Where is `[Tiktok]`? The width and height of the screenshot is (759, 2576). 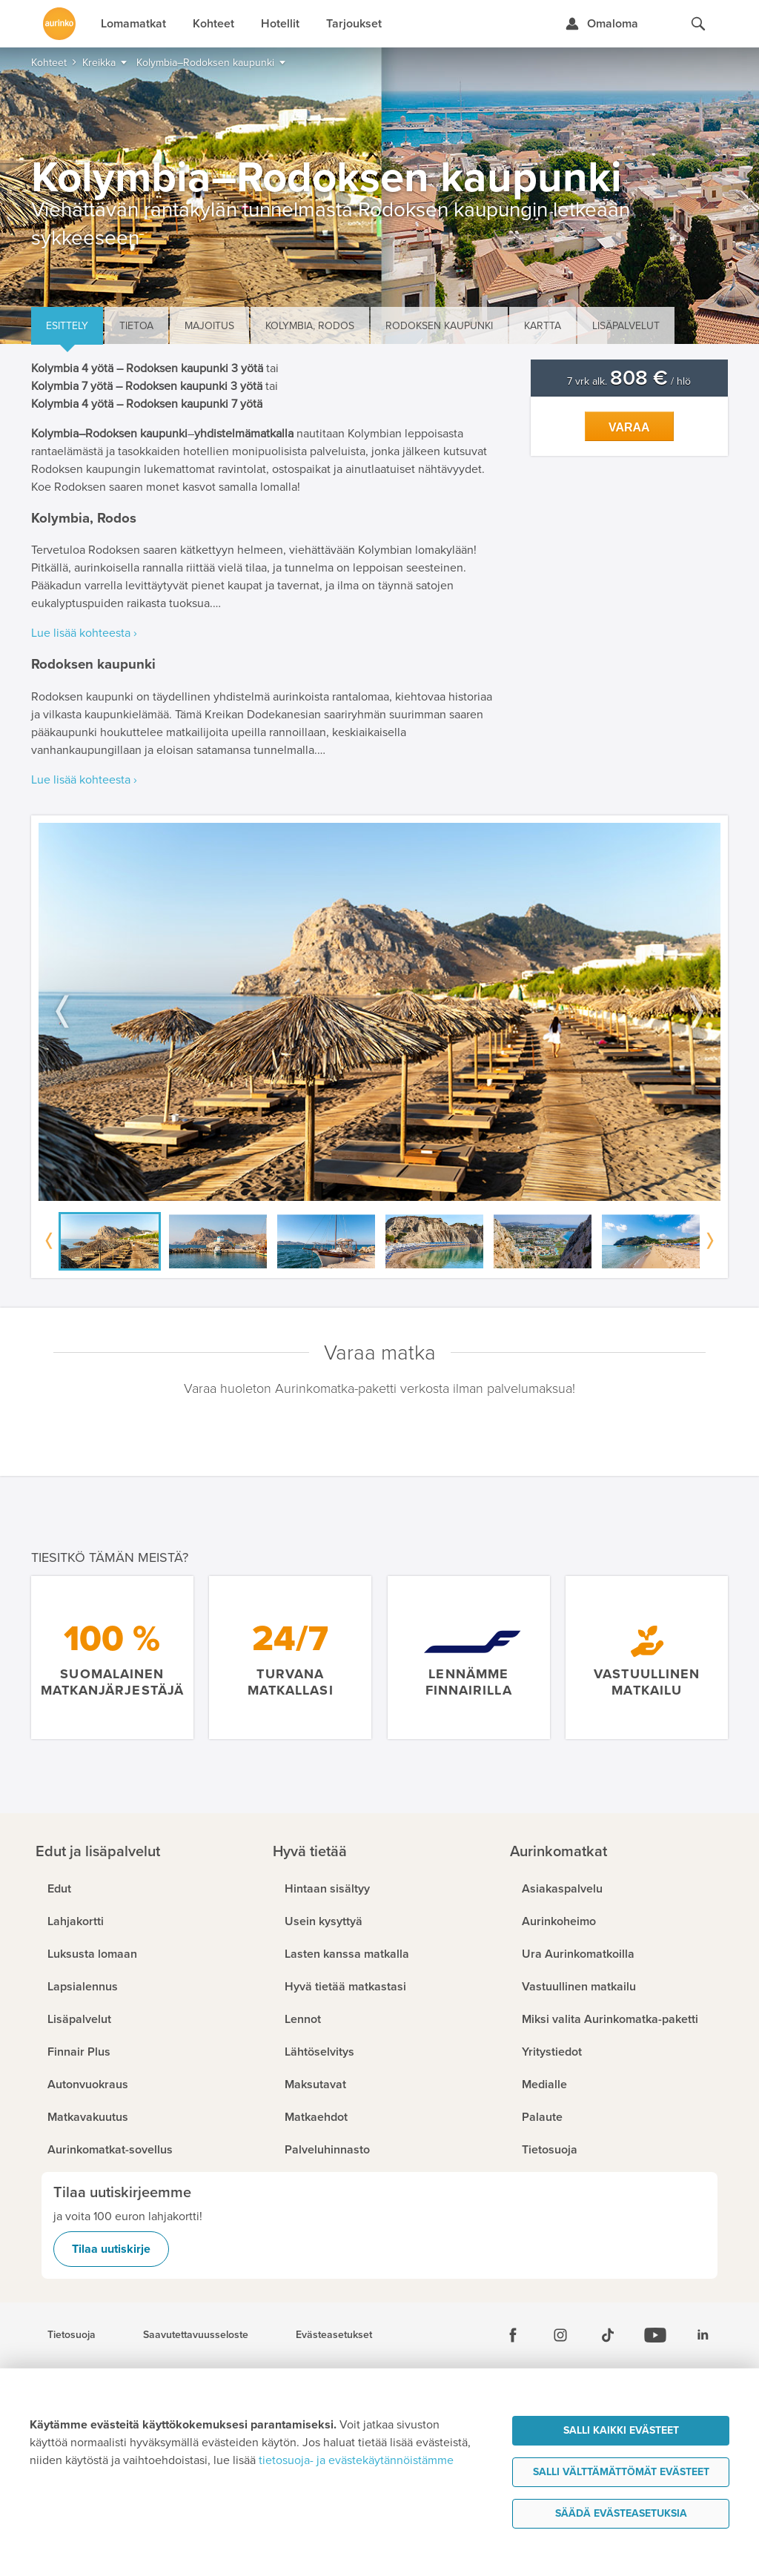 [Tiktok] is located at coordinates (608, 2335).